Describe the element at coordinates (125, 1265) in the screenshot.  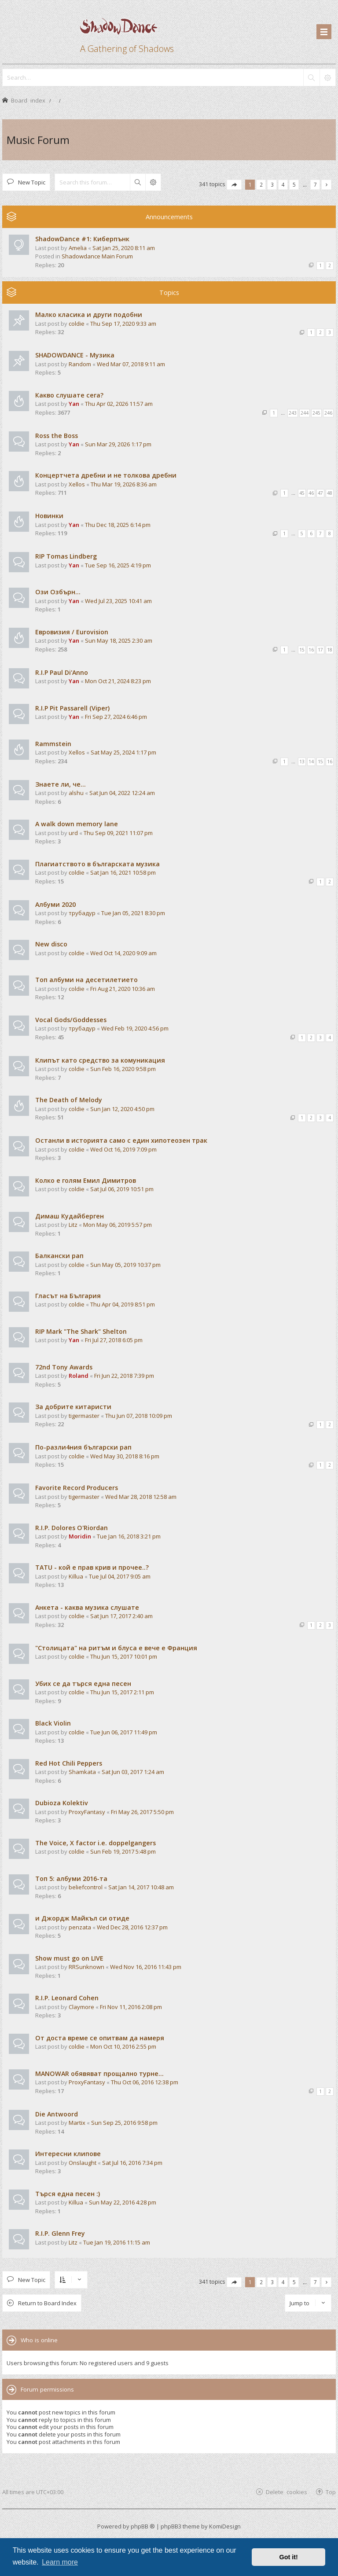
I see `Sun May 05, 2019 10:37 pm` at that location.